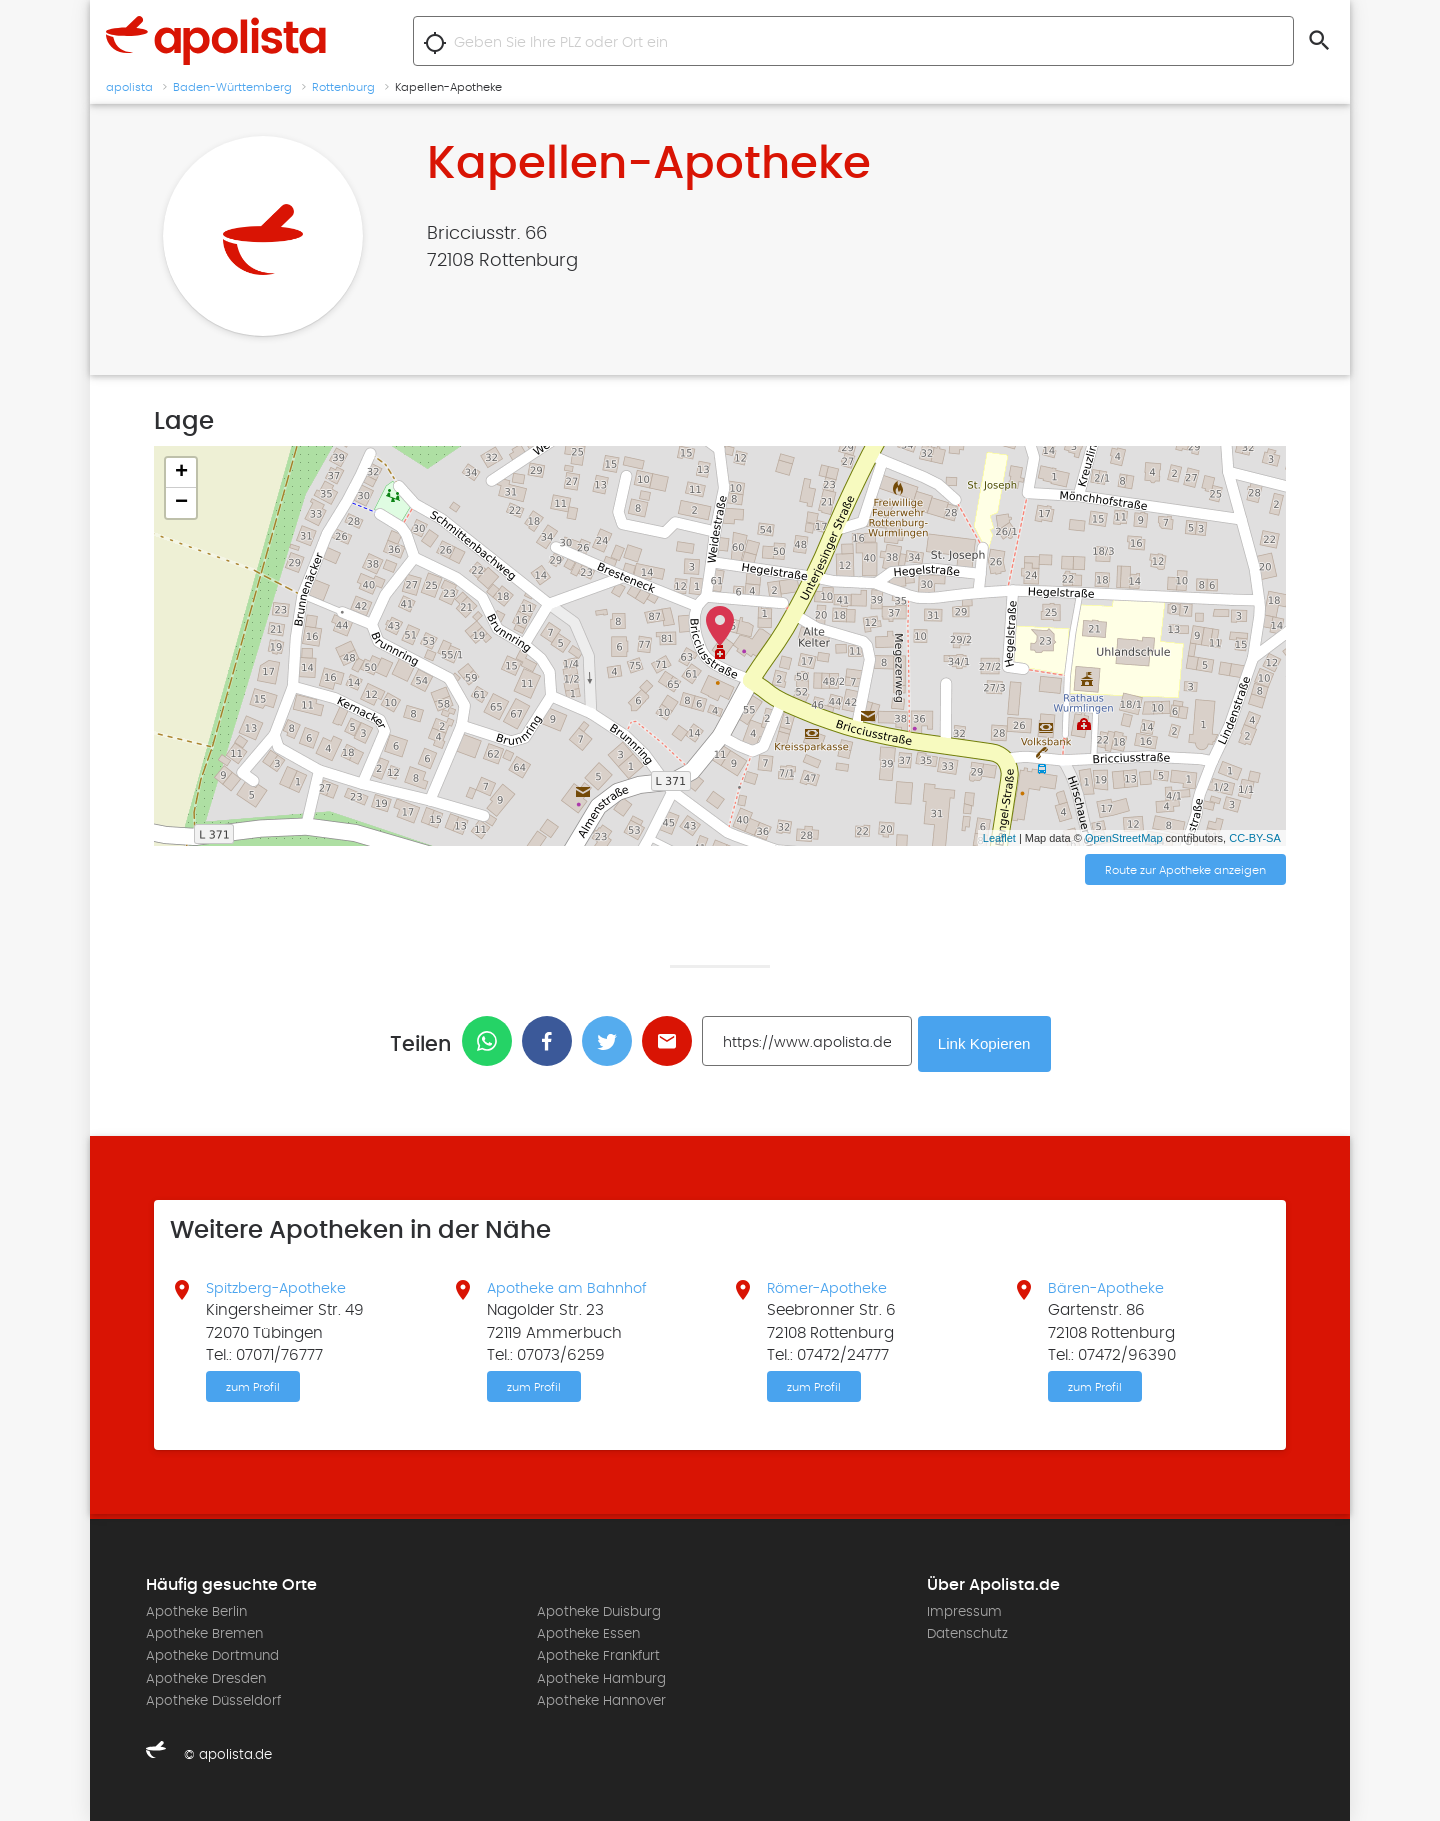  What do you see at coordinates (599, 1611) in the screenshot?
I see `Apotheke Duisburg` at bounding box center [599, 1611].